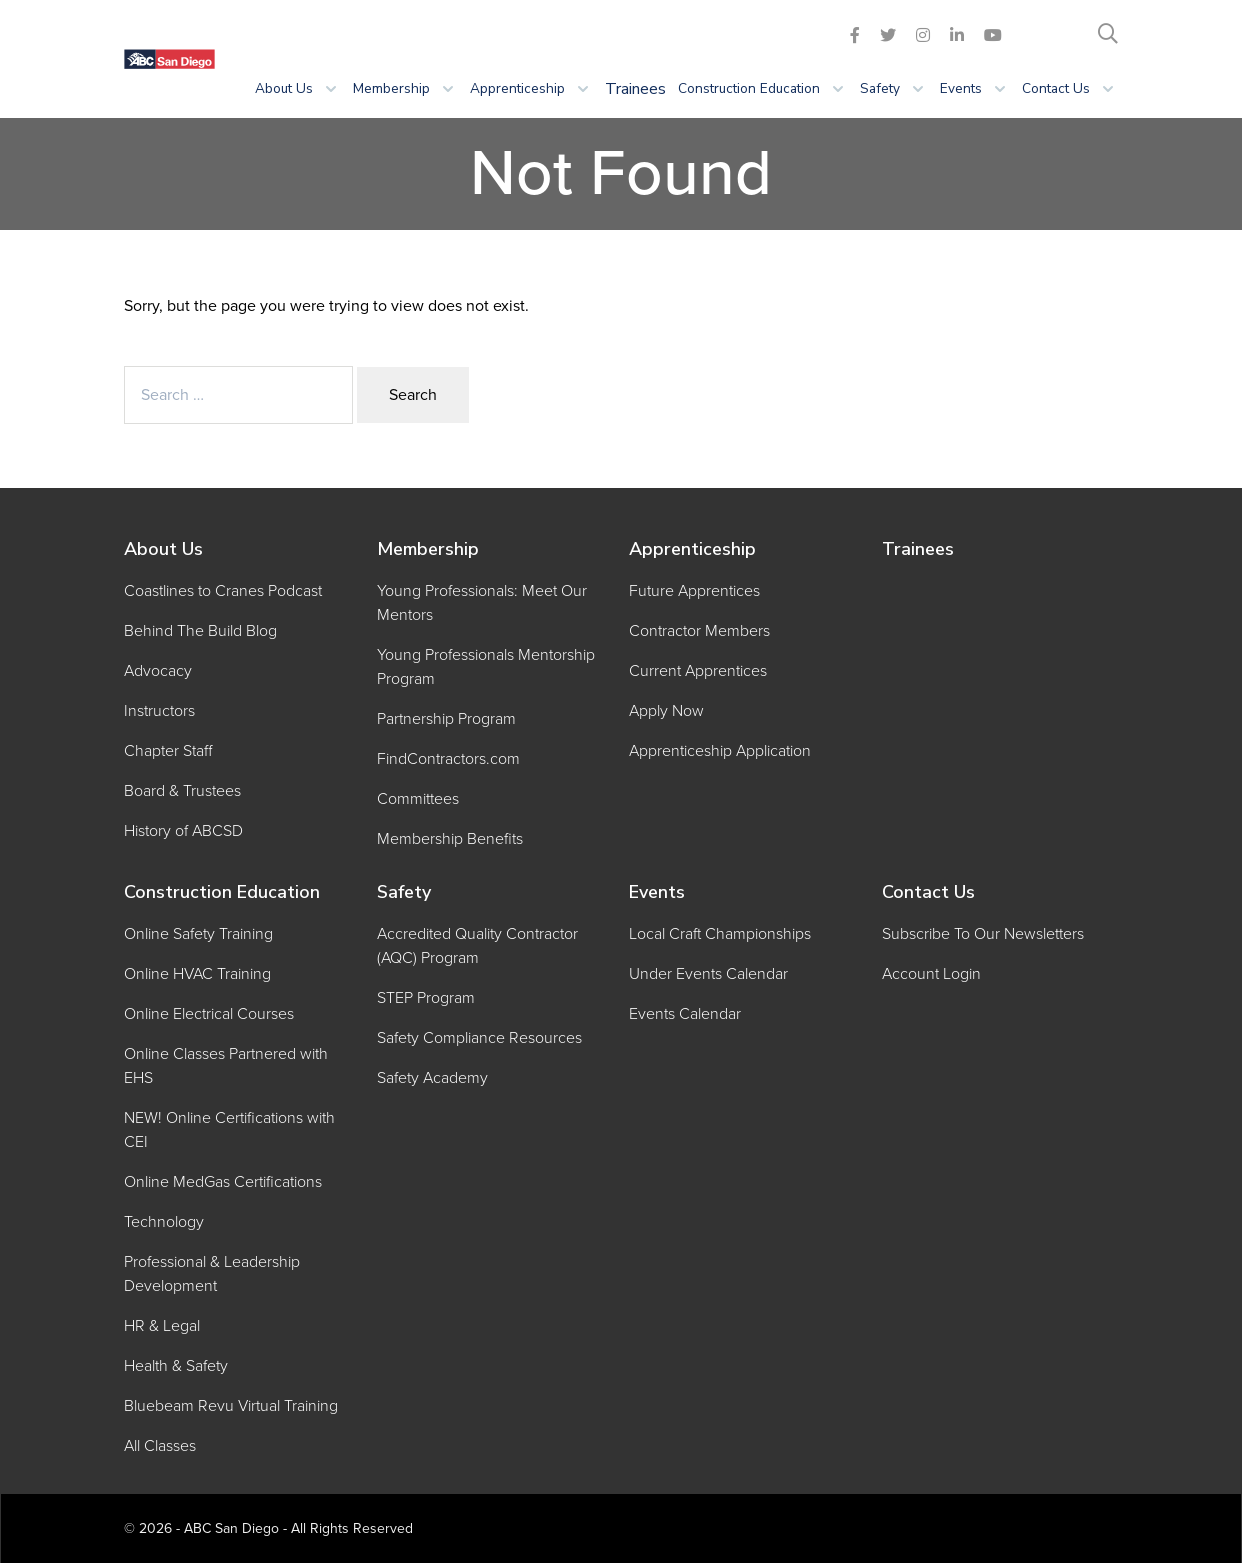 The width and height of the screenshot is (1242, 1563). I want to click on Partnership Program, so click(446, 719).